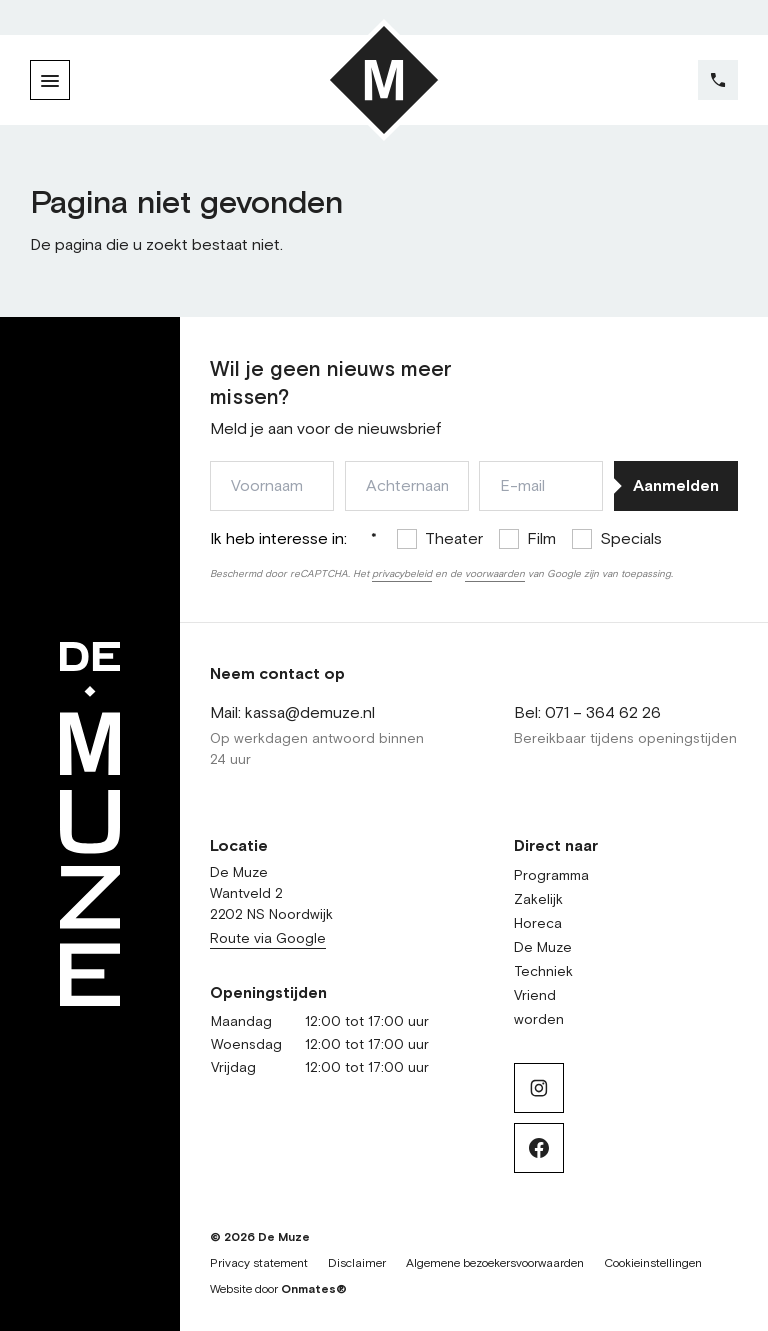 This screenshot has height=1331, width=768. I want to click on Programma, so click(551, 876).